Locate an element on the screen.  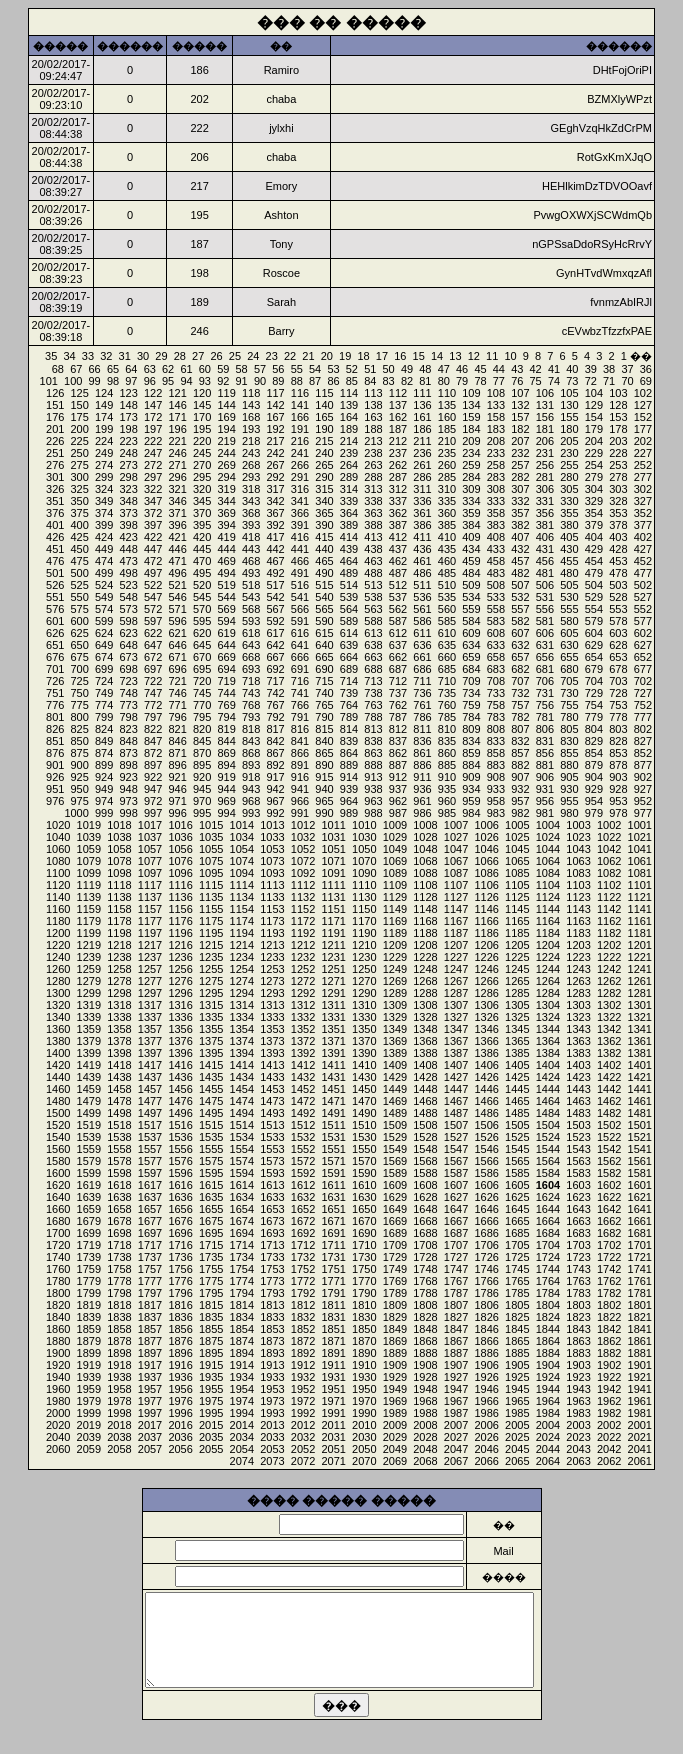
1868 is located at coordinates (425, 1341).